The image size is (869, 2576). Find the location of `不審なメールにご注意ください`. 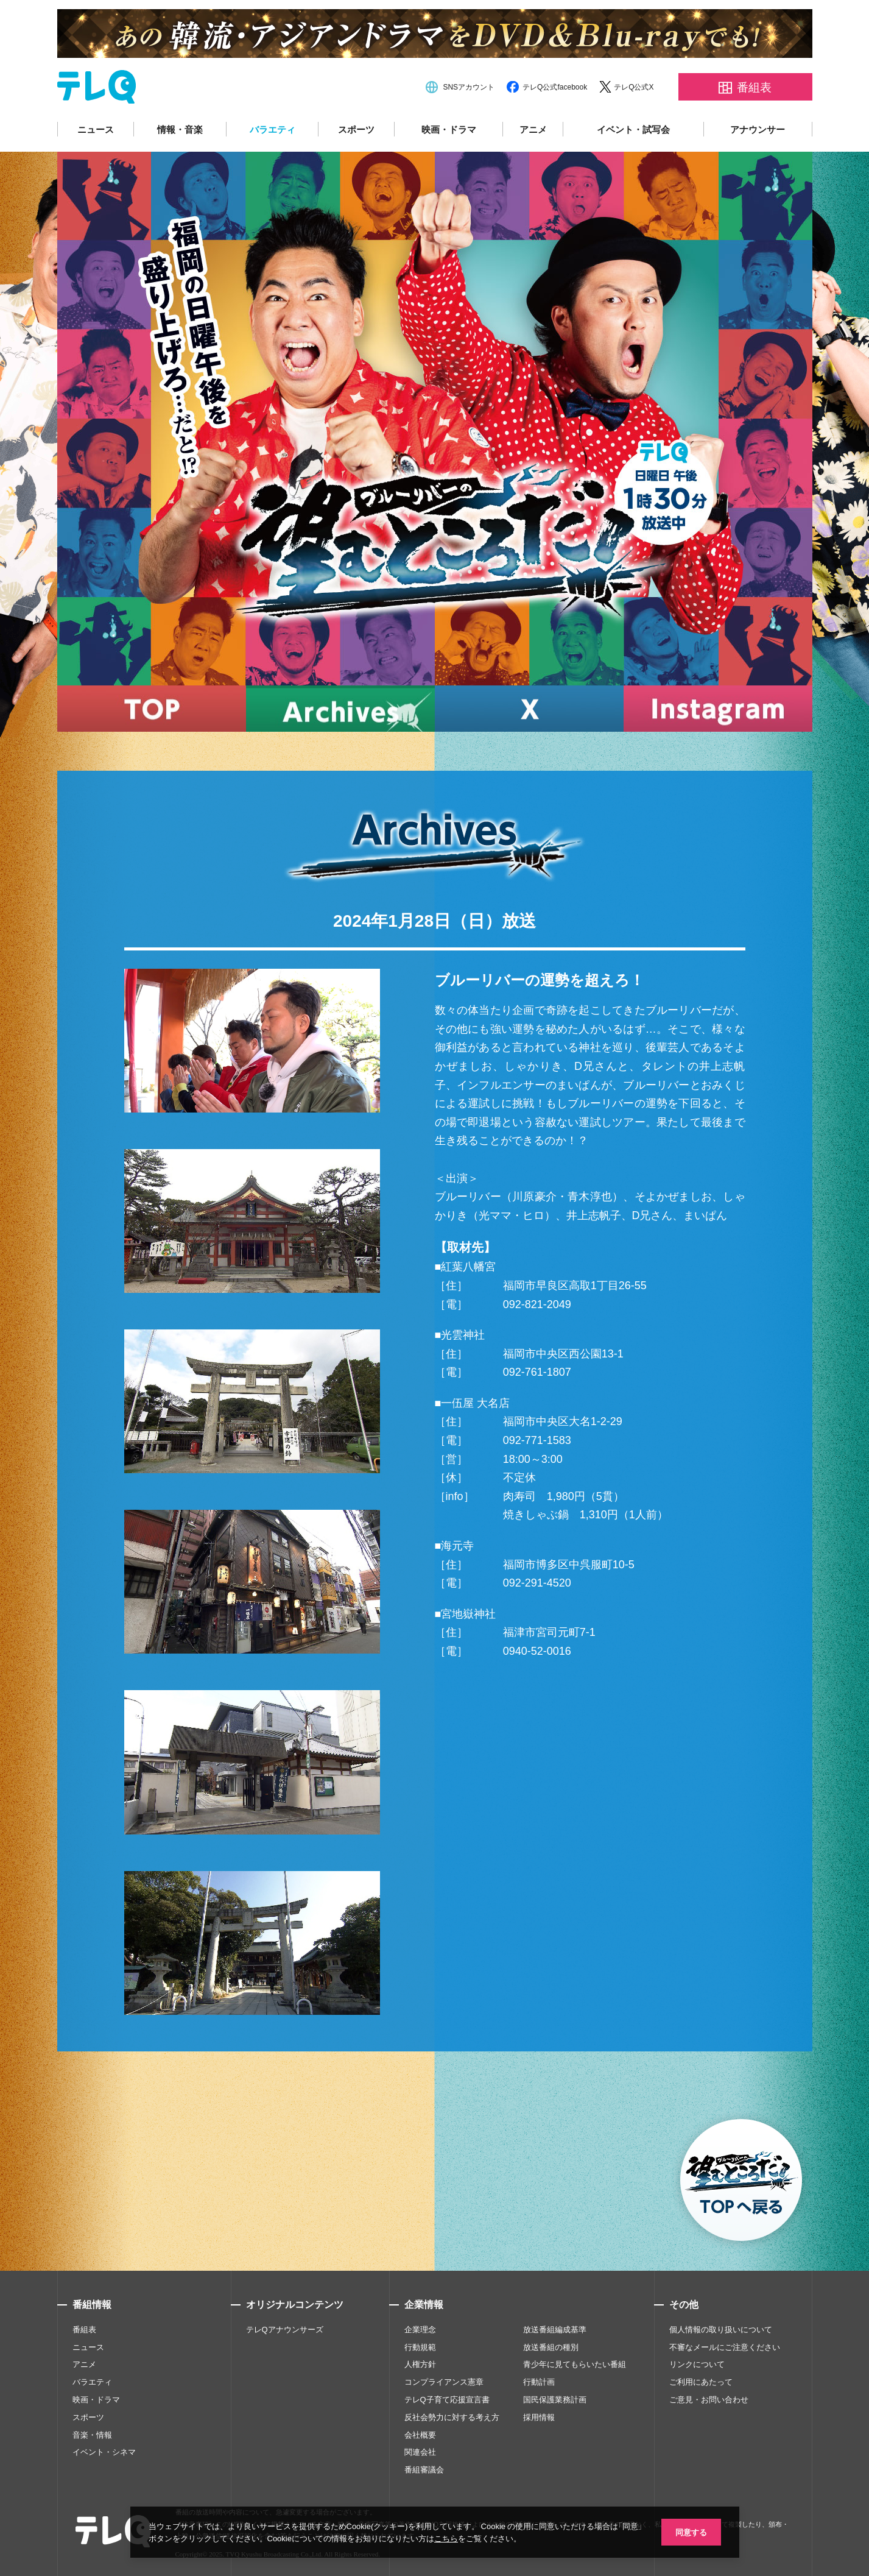

不審なメールにご注意ください is located at coordinates (724, 2347).